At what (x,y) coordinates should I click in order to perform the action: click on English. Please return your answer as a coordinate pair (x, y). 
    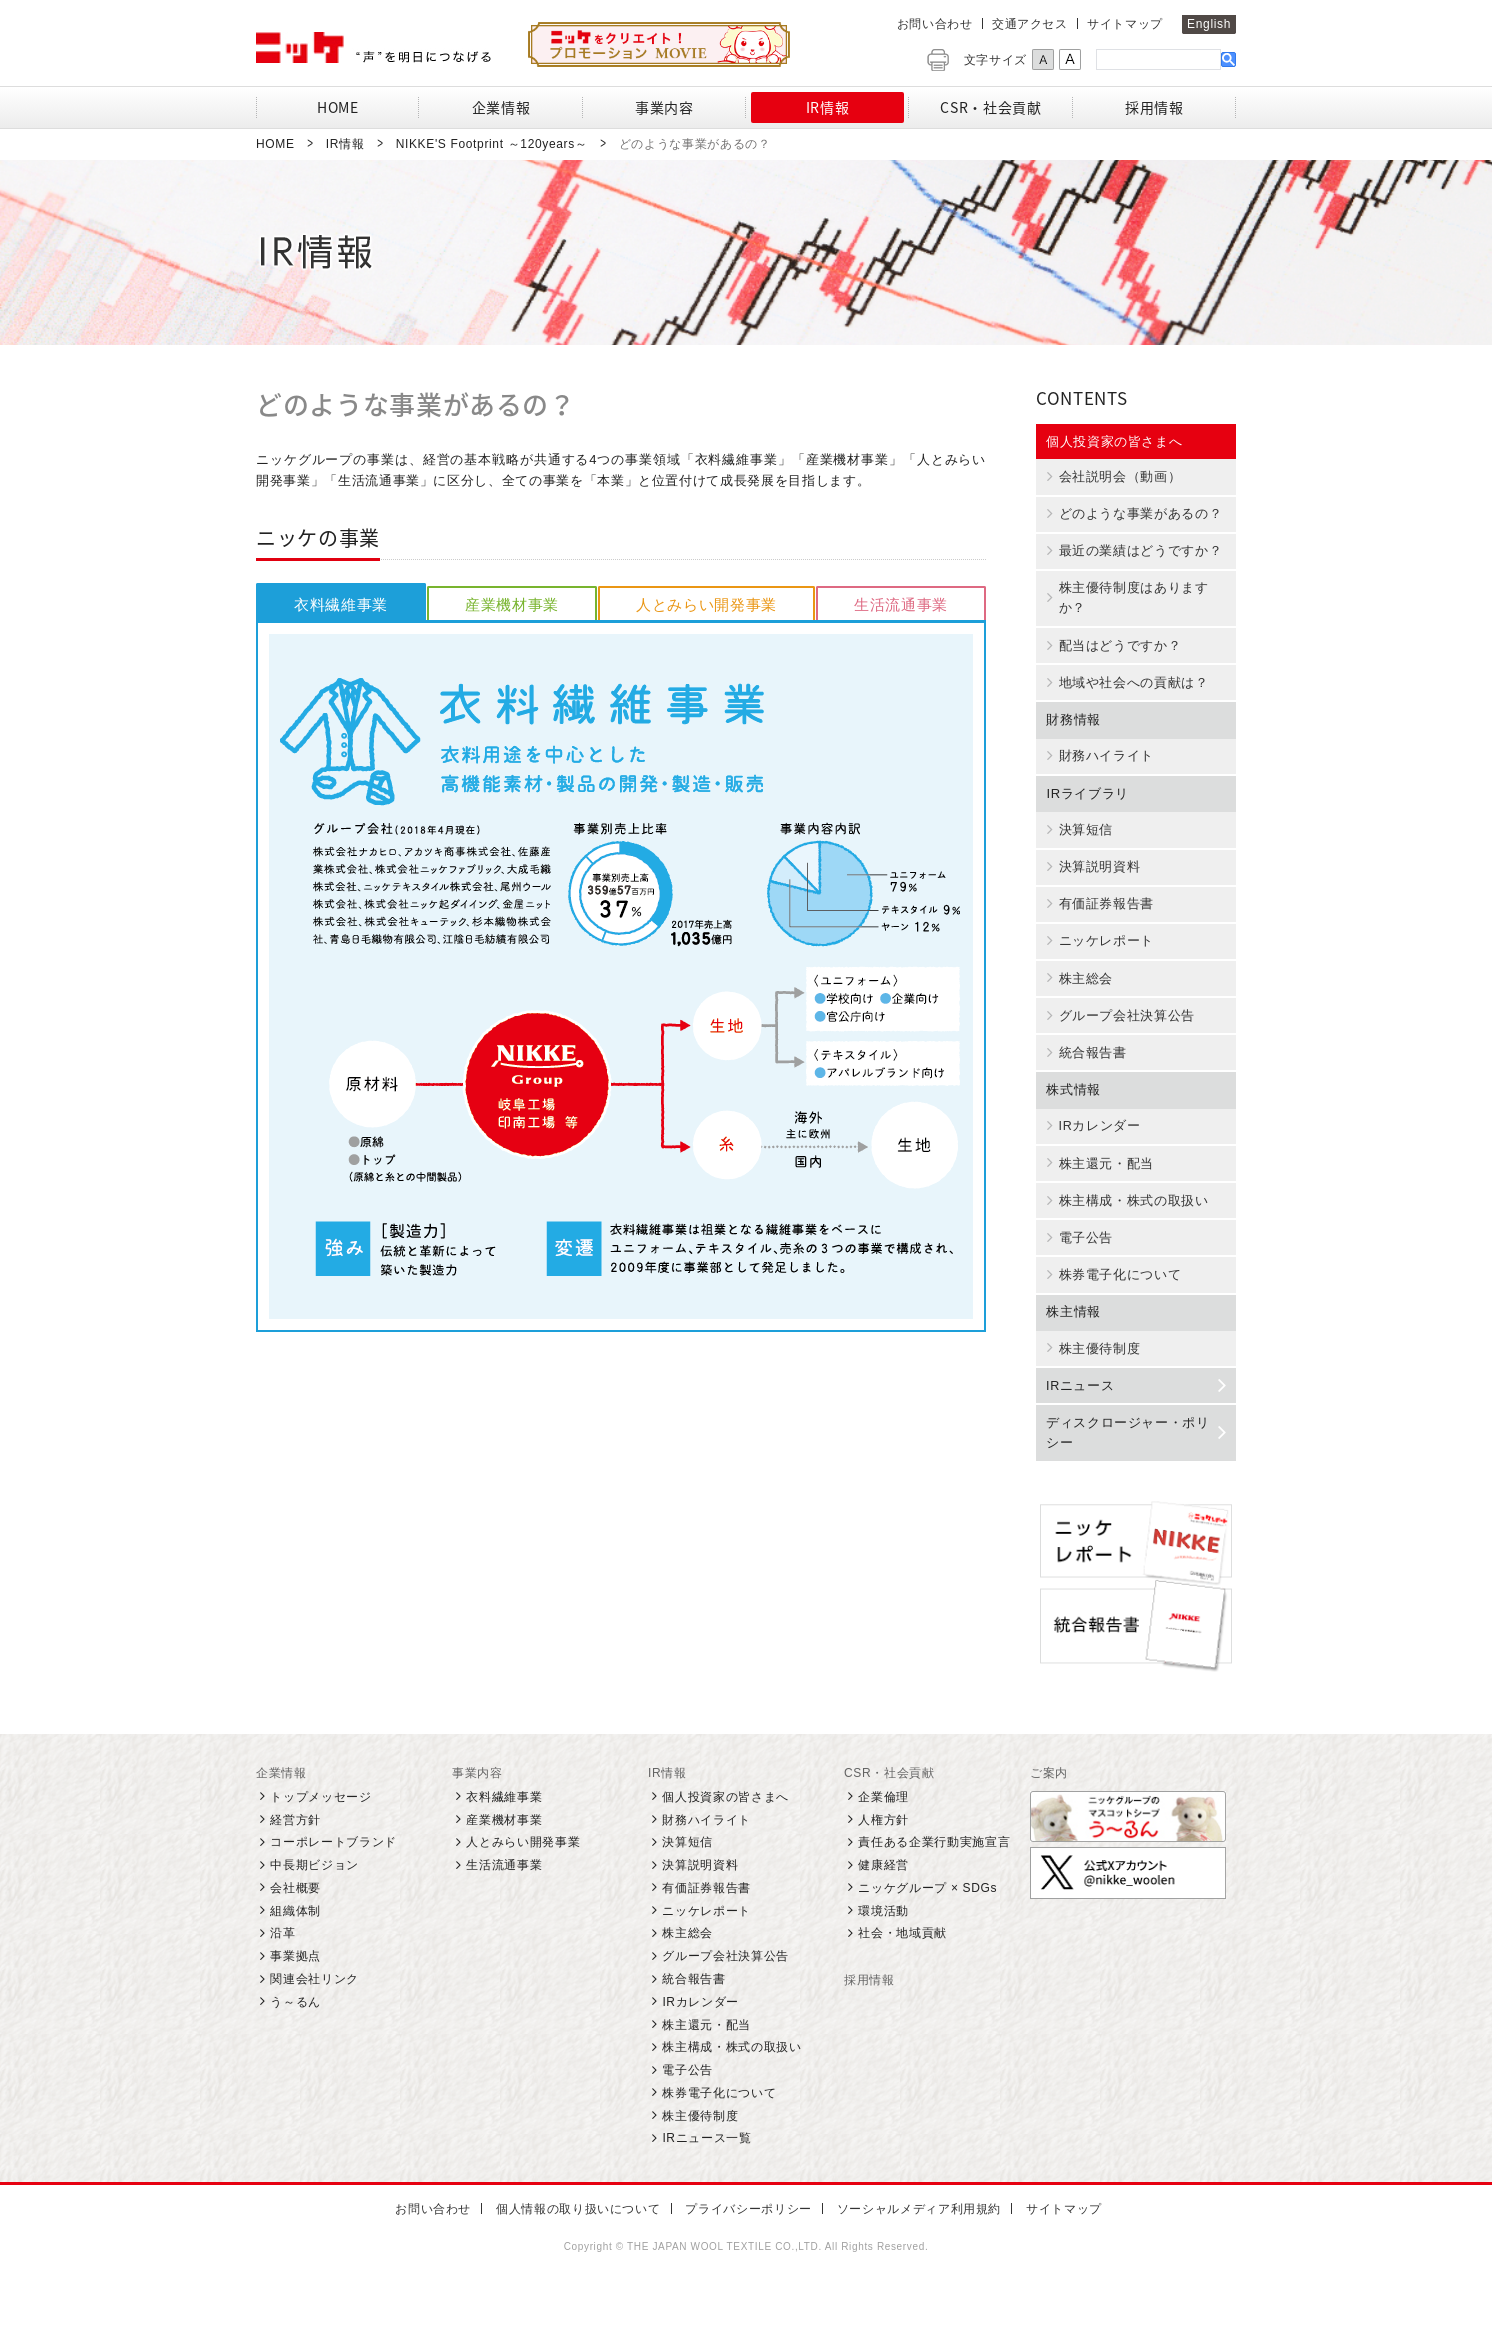
    Looking at the image, I should click on (1209, 24).